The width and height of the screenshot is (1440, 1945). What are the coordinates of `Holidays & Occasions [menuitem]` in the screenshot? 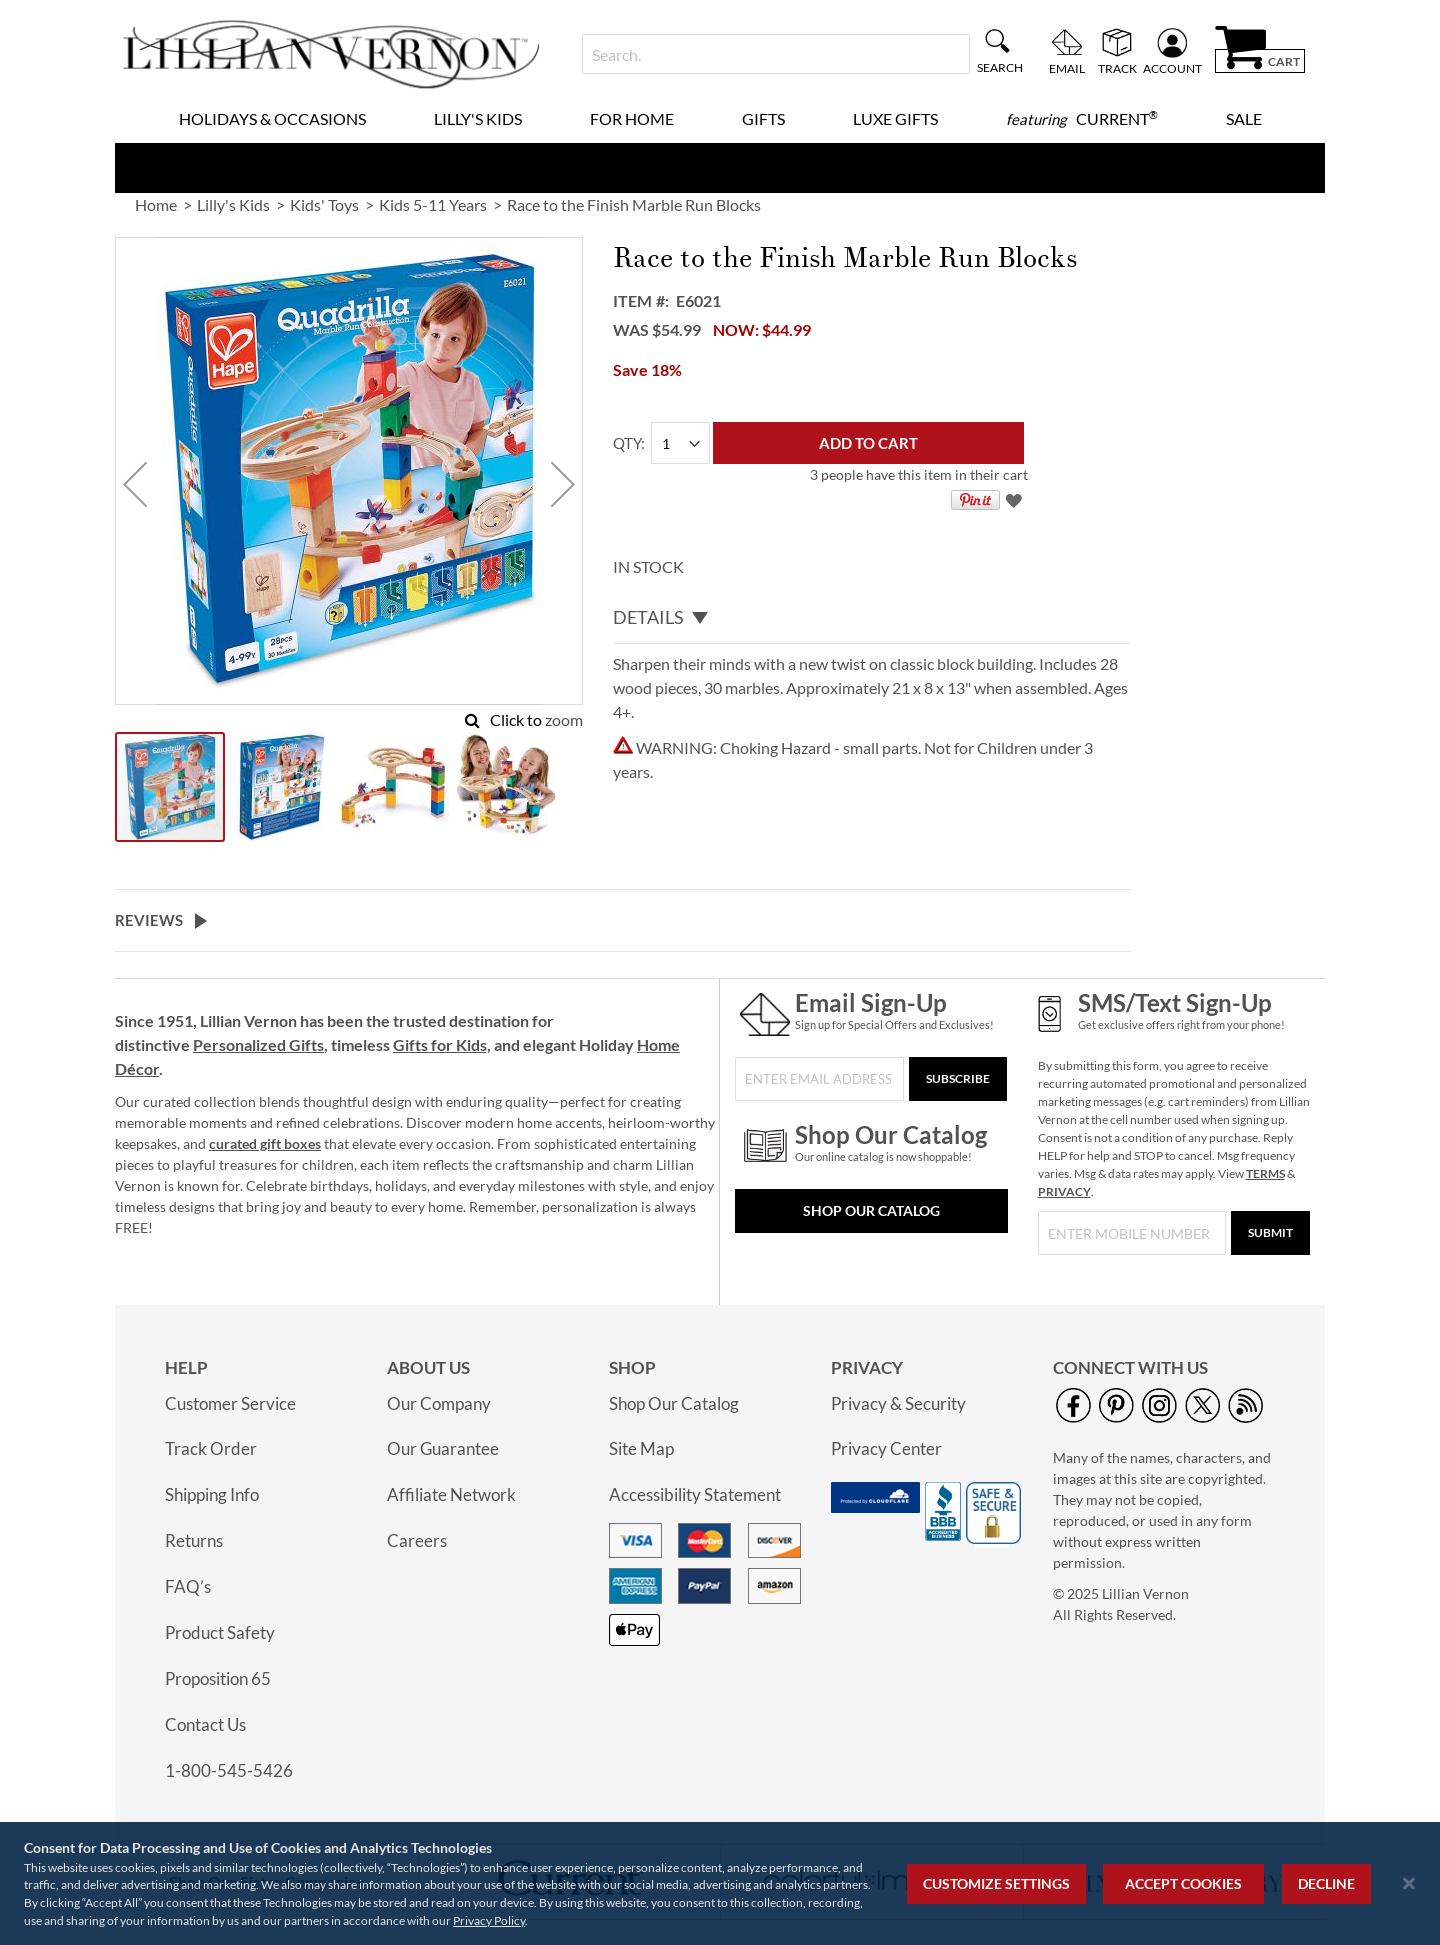 It's located at (272, 118).